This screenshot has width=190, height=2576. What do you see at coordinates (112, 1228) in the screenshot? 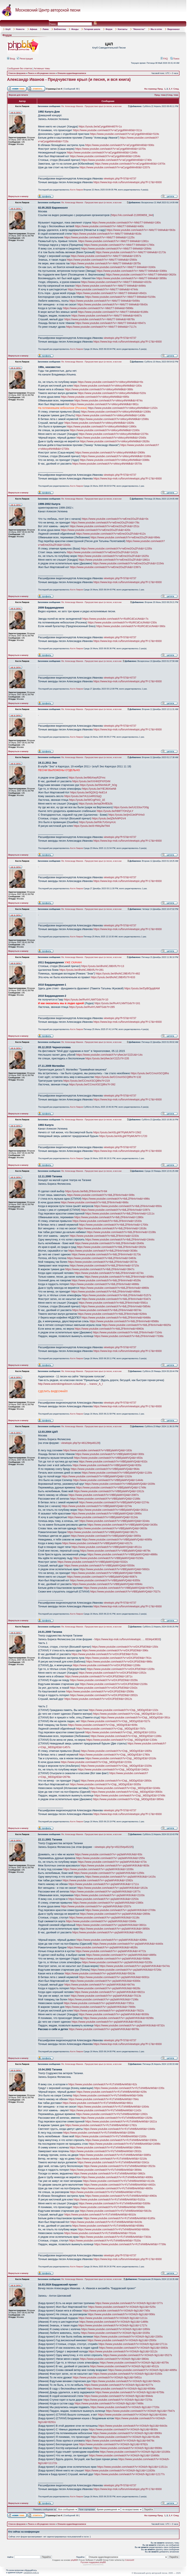
I see `https://www.youtube.com/watch?v=6dLZF6nIvVw&t=1918s` at bounding box center [112, 1228].